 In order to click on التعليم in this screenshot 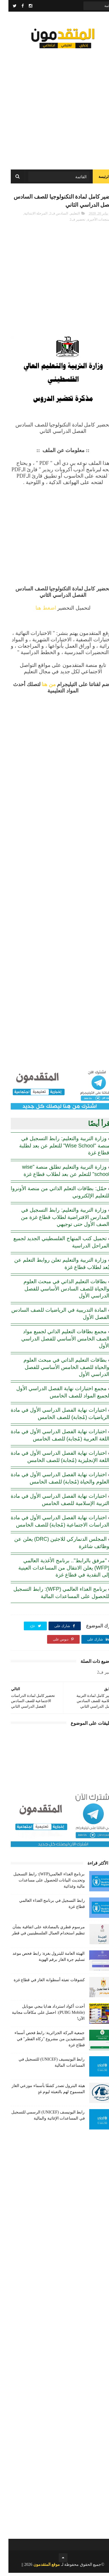, I will do `click(67, 217)`.